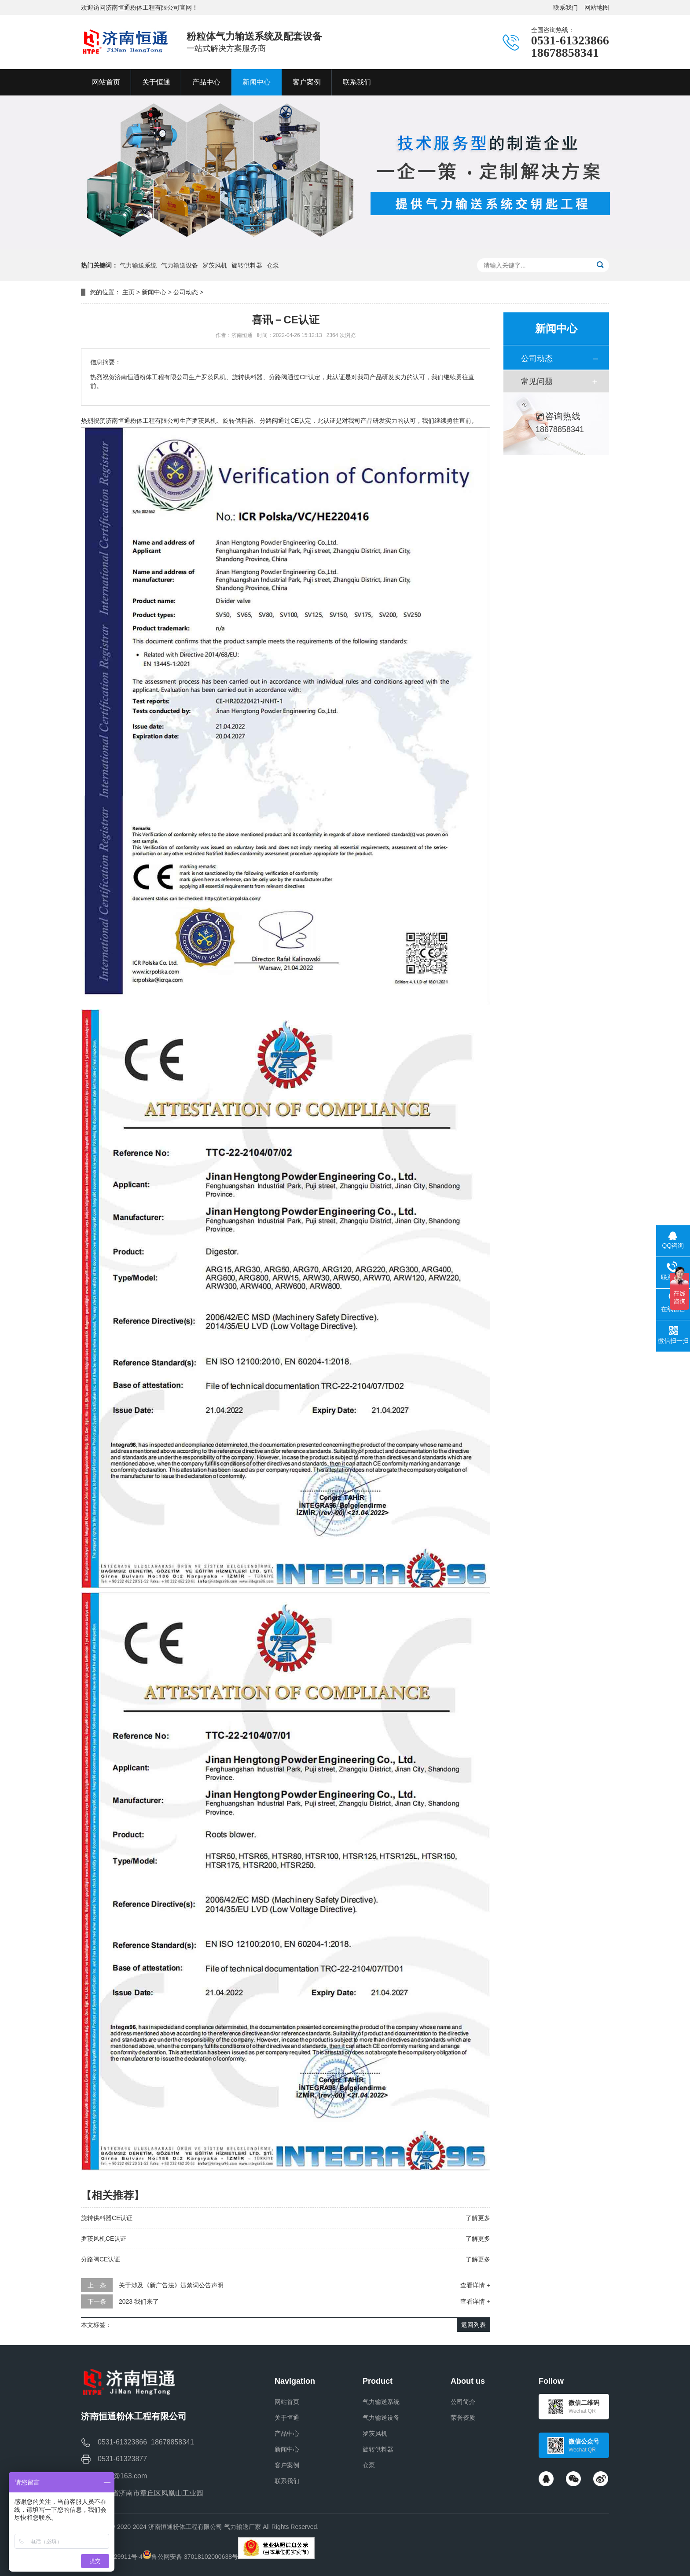 This screenshot has width=690, height=2576. I want to click on 分路阀CE认证, so click(100, 2259).